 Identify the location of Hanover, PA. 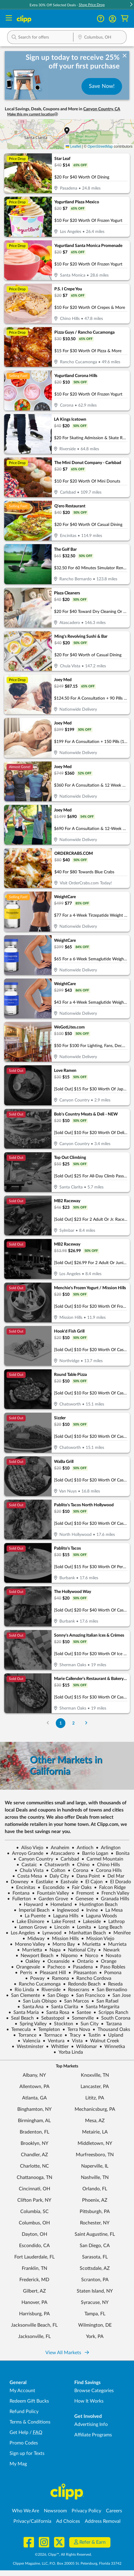
(34, 2302).